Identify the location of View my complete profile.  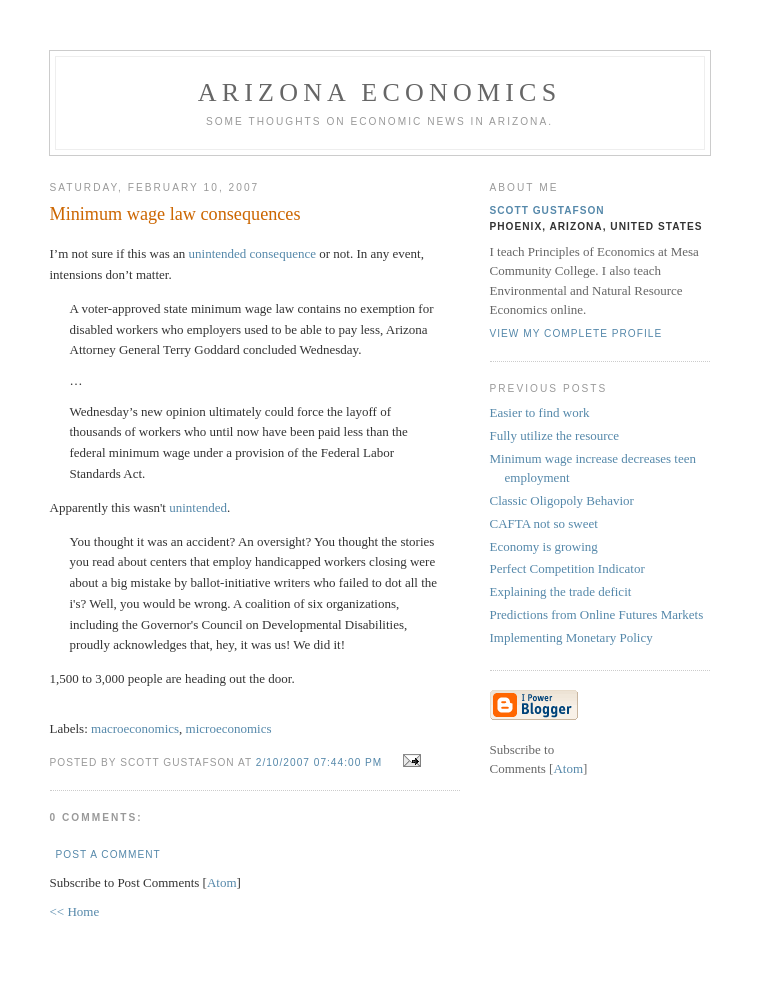
(576, 333).